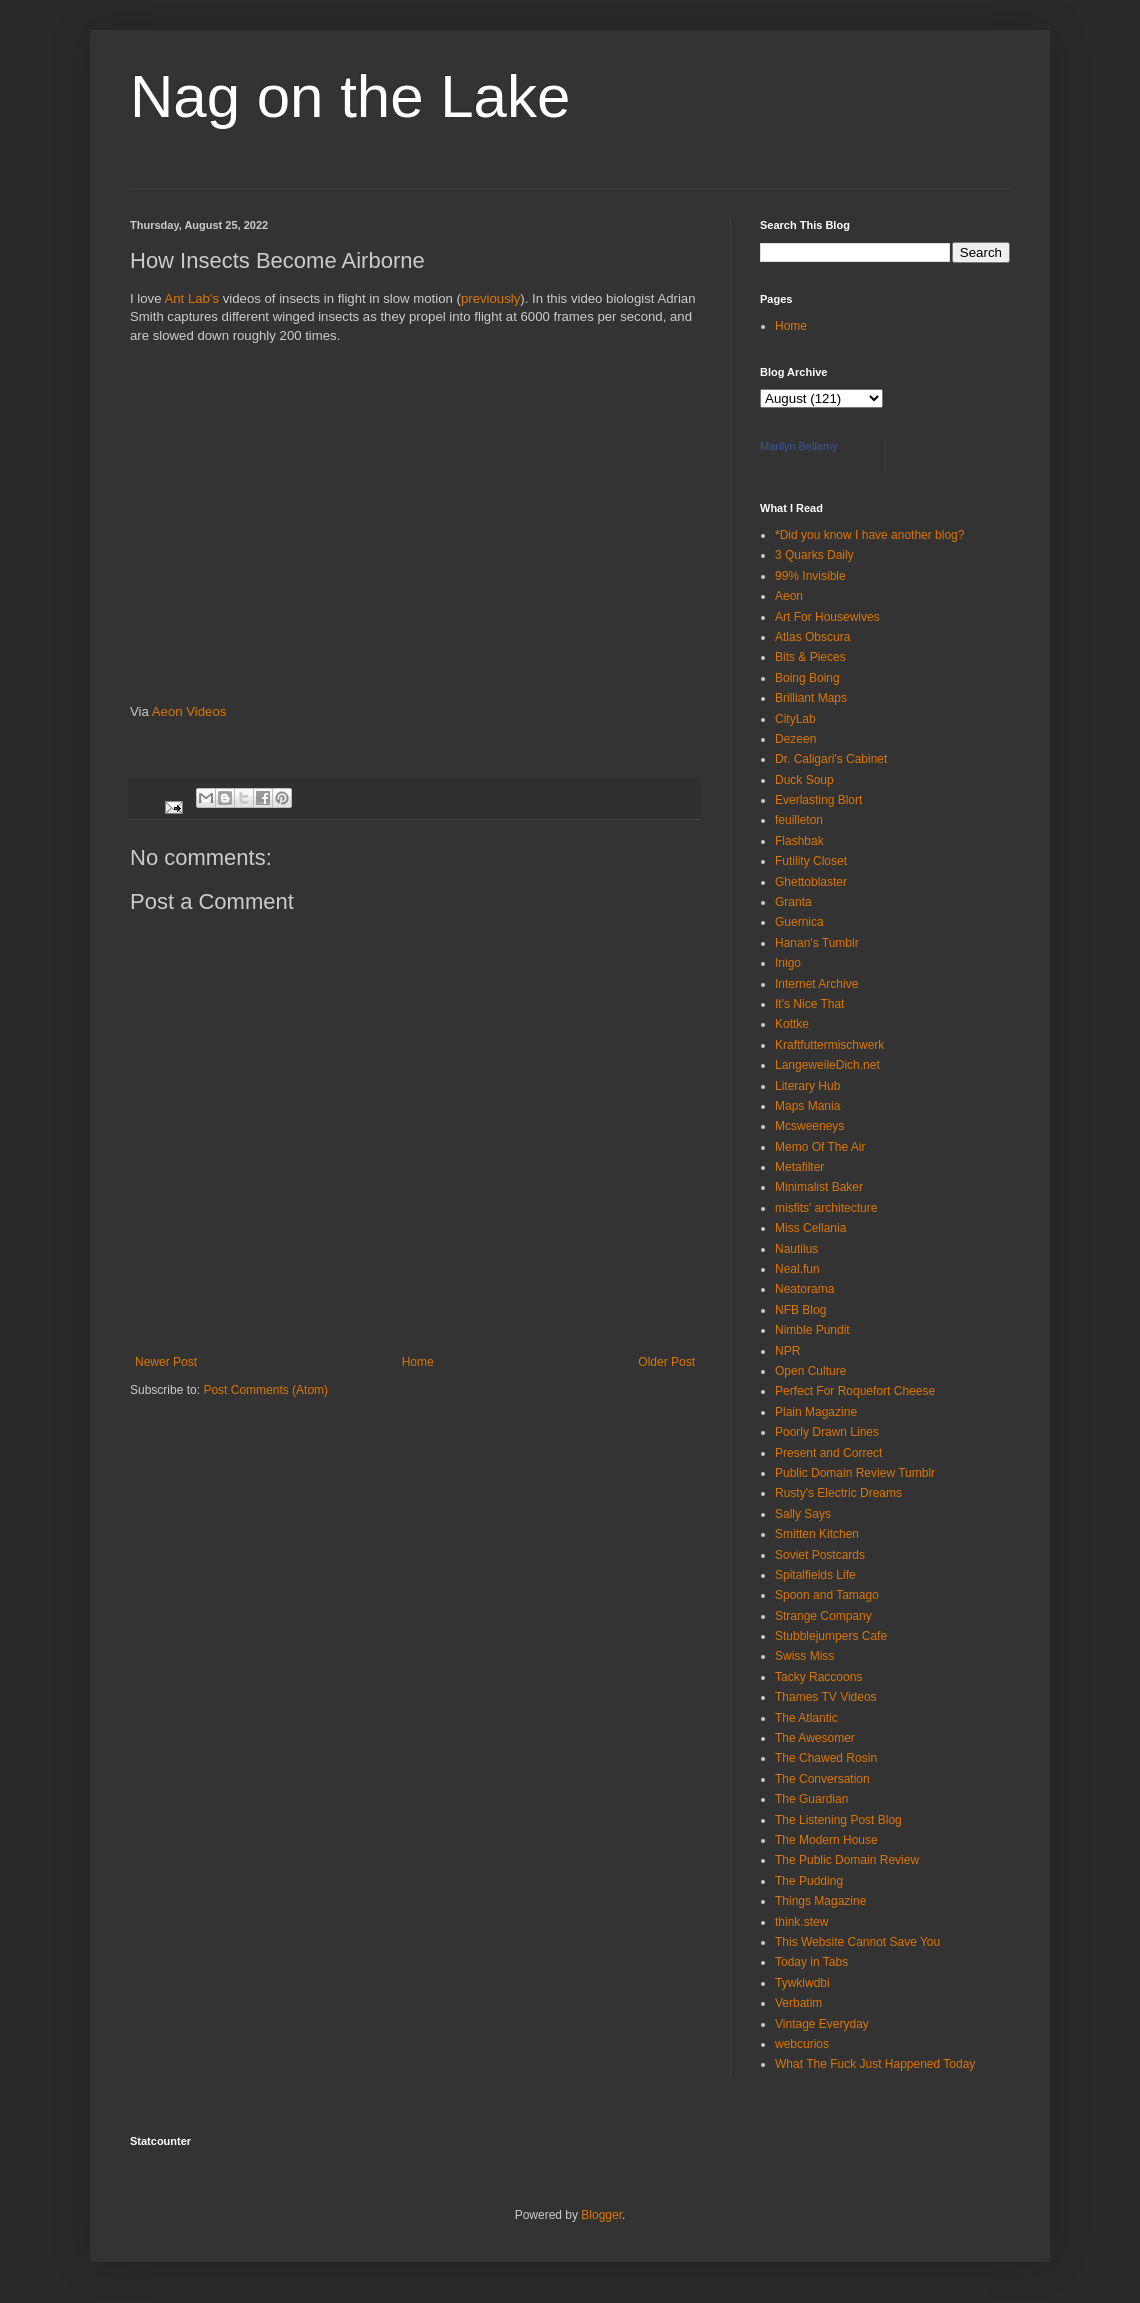  I want to click on Strange Company, so click(823, 1616).